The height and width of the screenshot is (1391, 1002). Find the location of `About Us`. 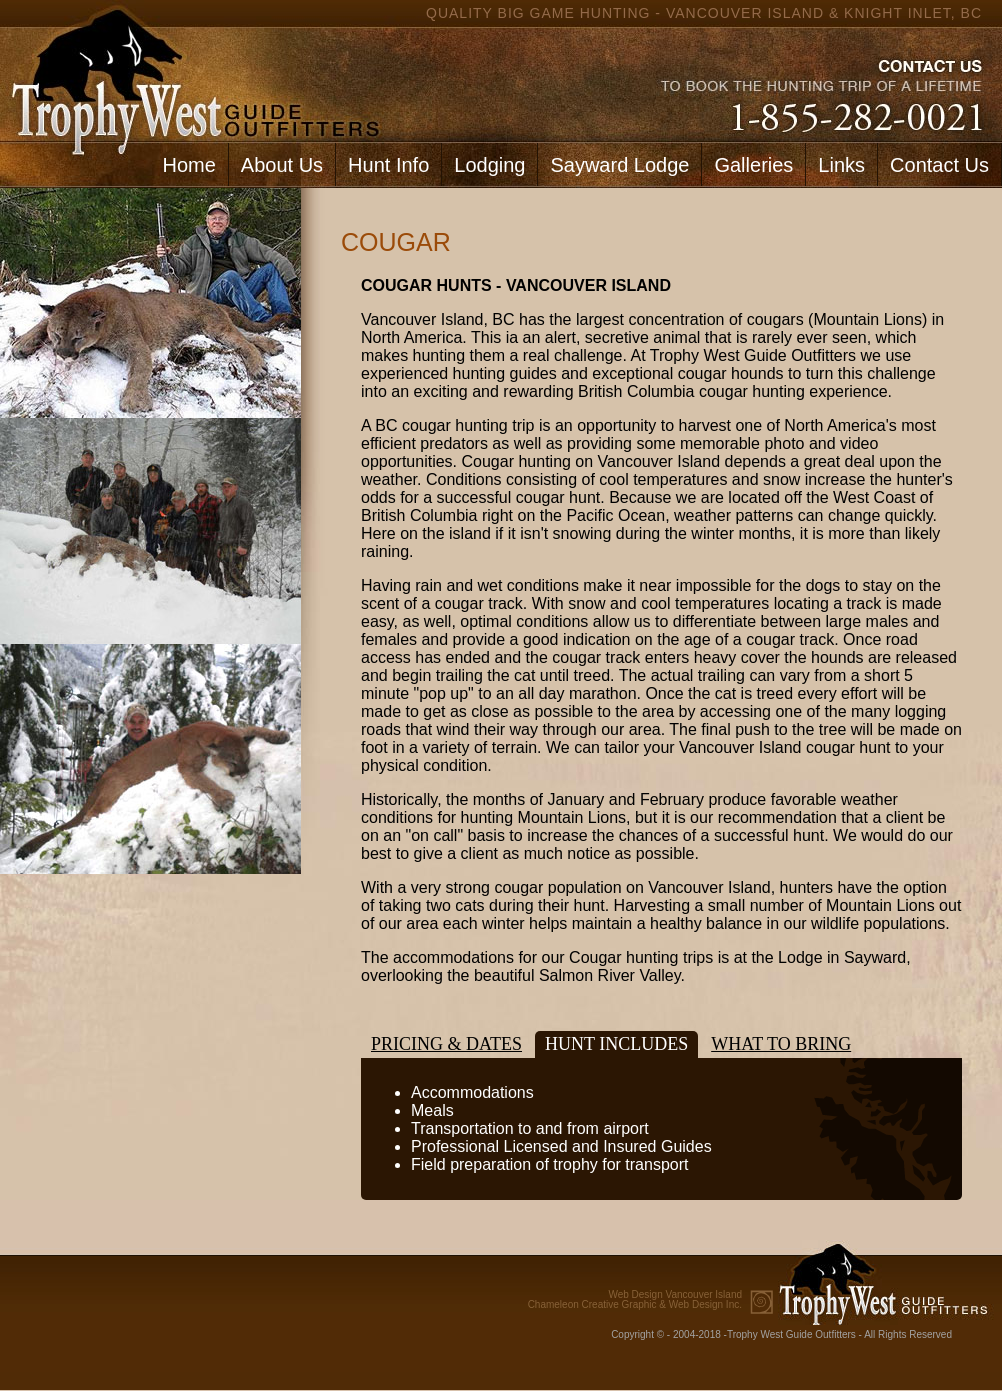

About Us is located at coordinates (282, 165).